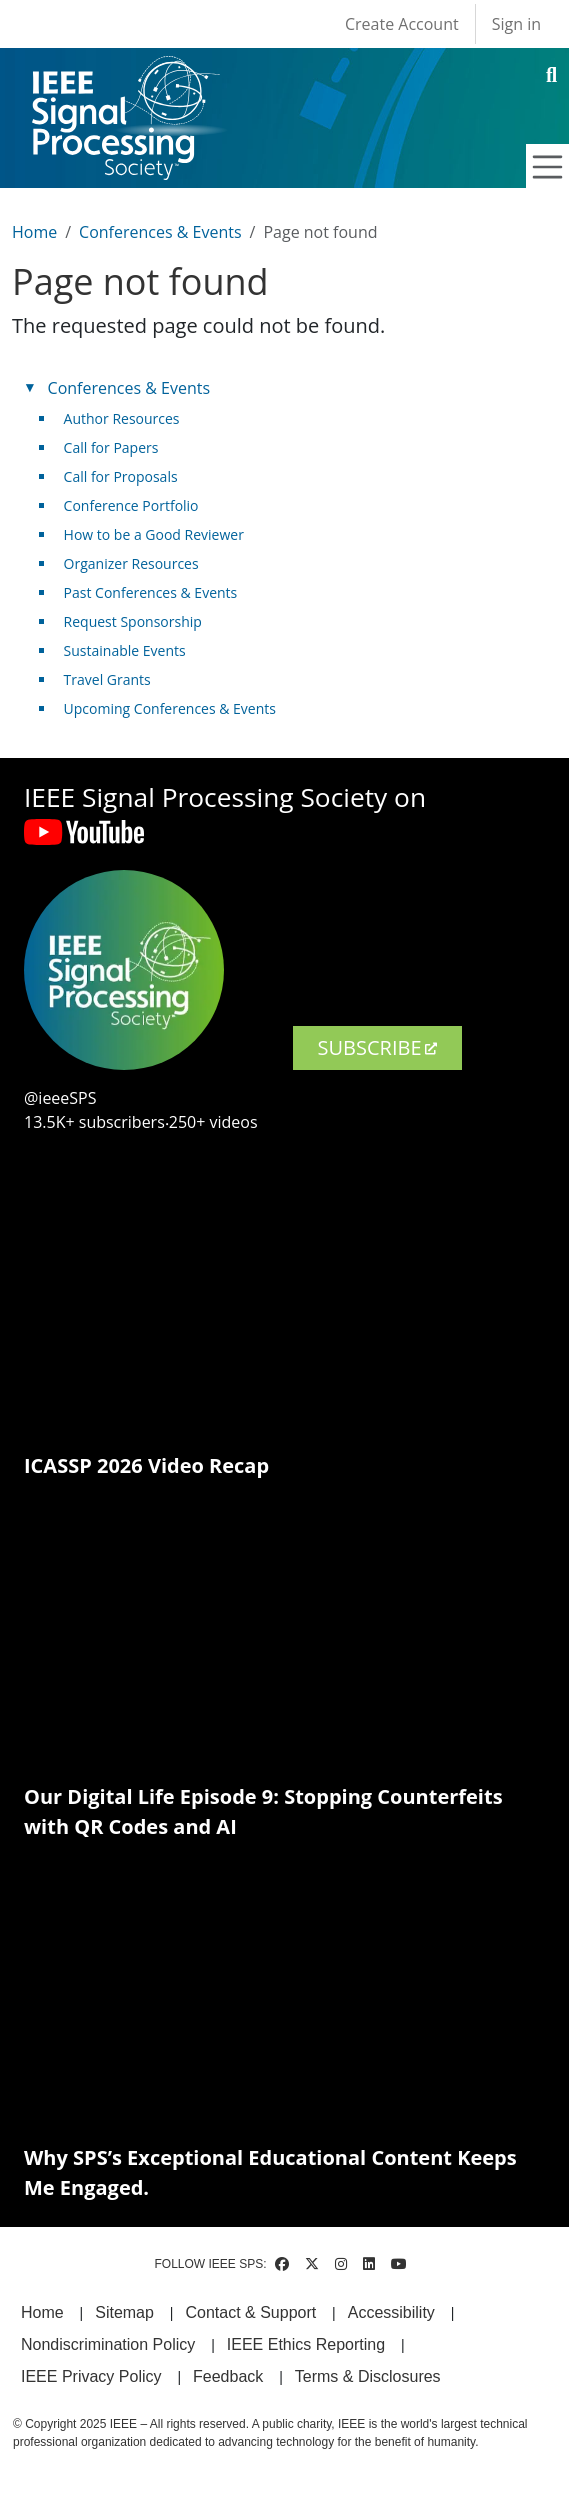  What do you see at coordinates (108, 2344) in the screenshot?
I see `Nondiscrimination Policy` at bounding box center [108, 2344].